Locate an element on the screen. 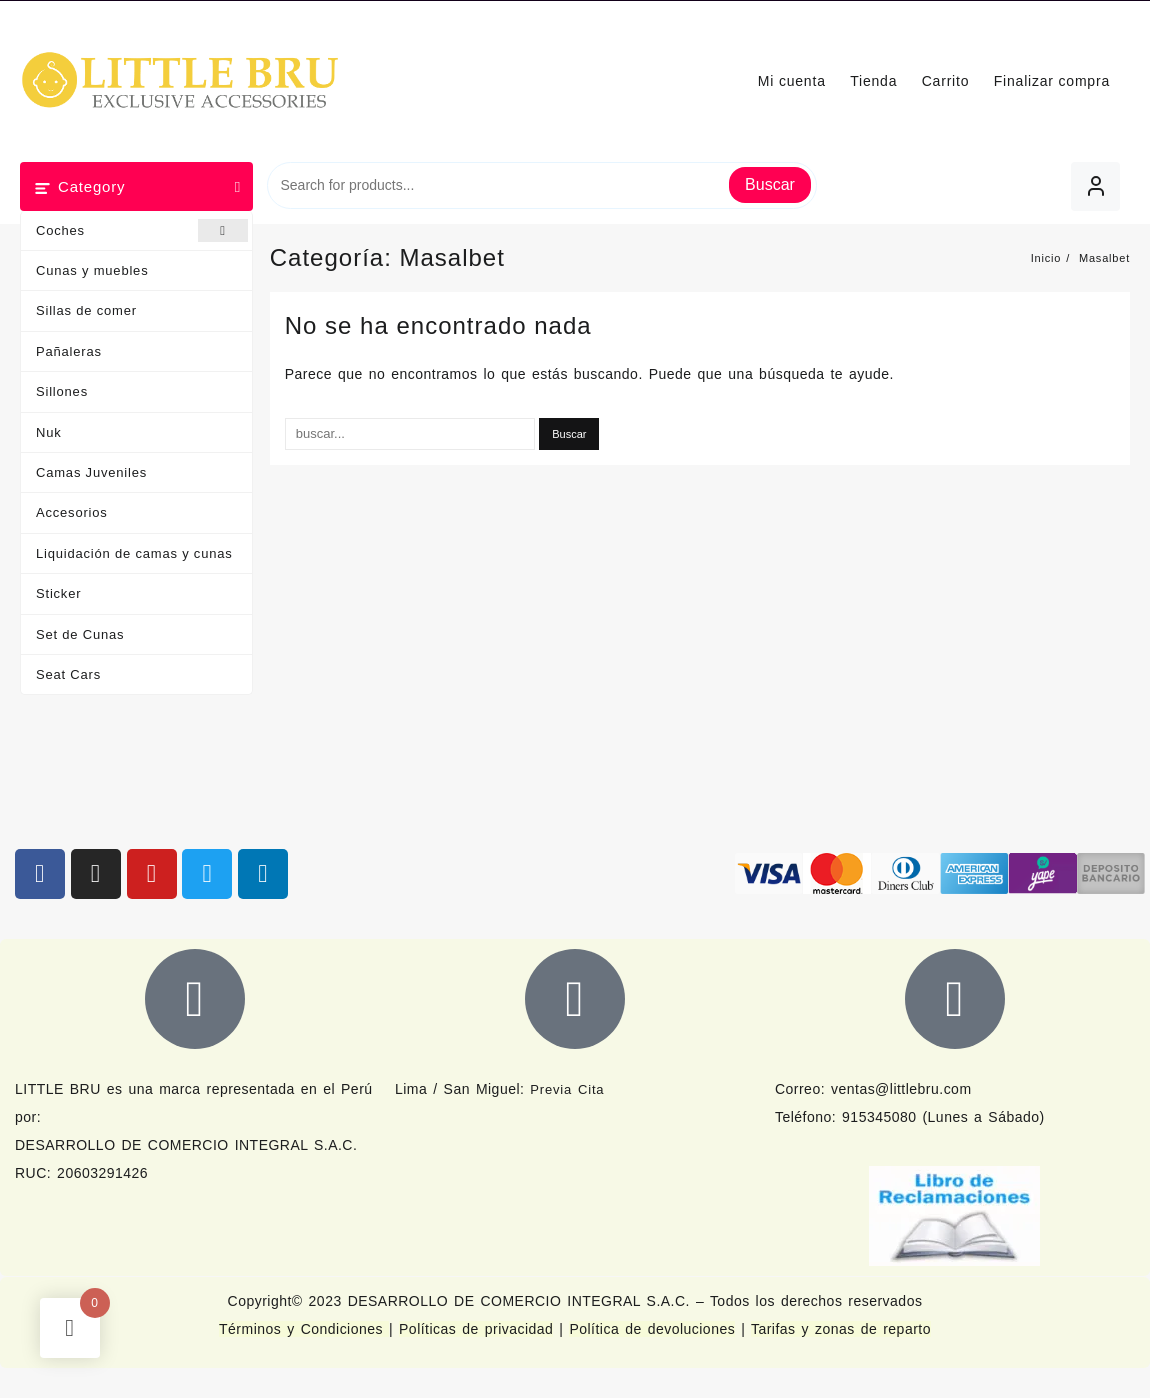  Tarifas y zonas de reparto is located at coordinates (841, 1329).